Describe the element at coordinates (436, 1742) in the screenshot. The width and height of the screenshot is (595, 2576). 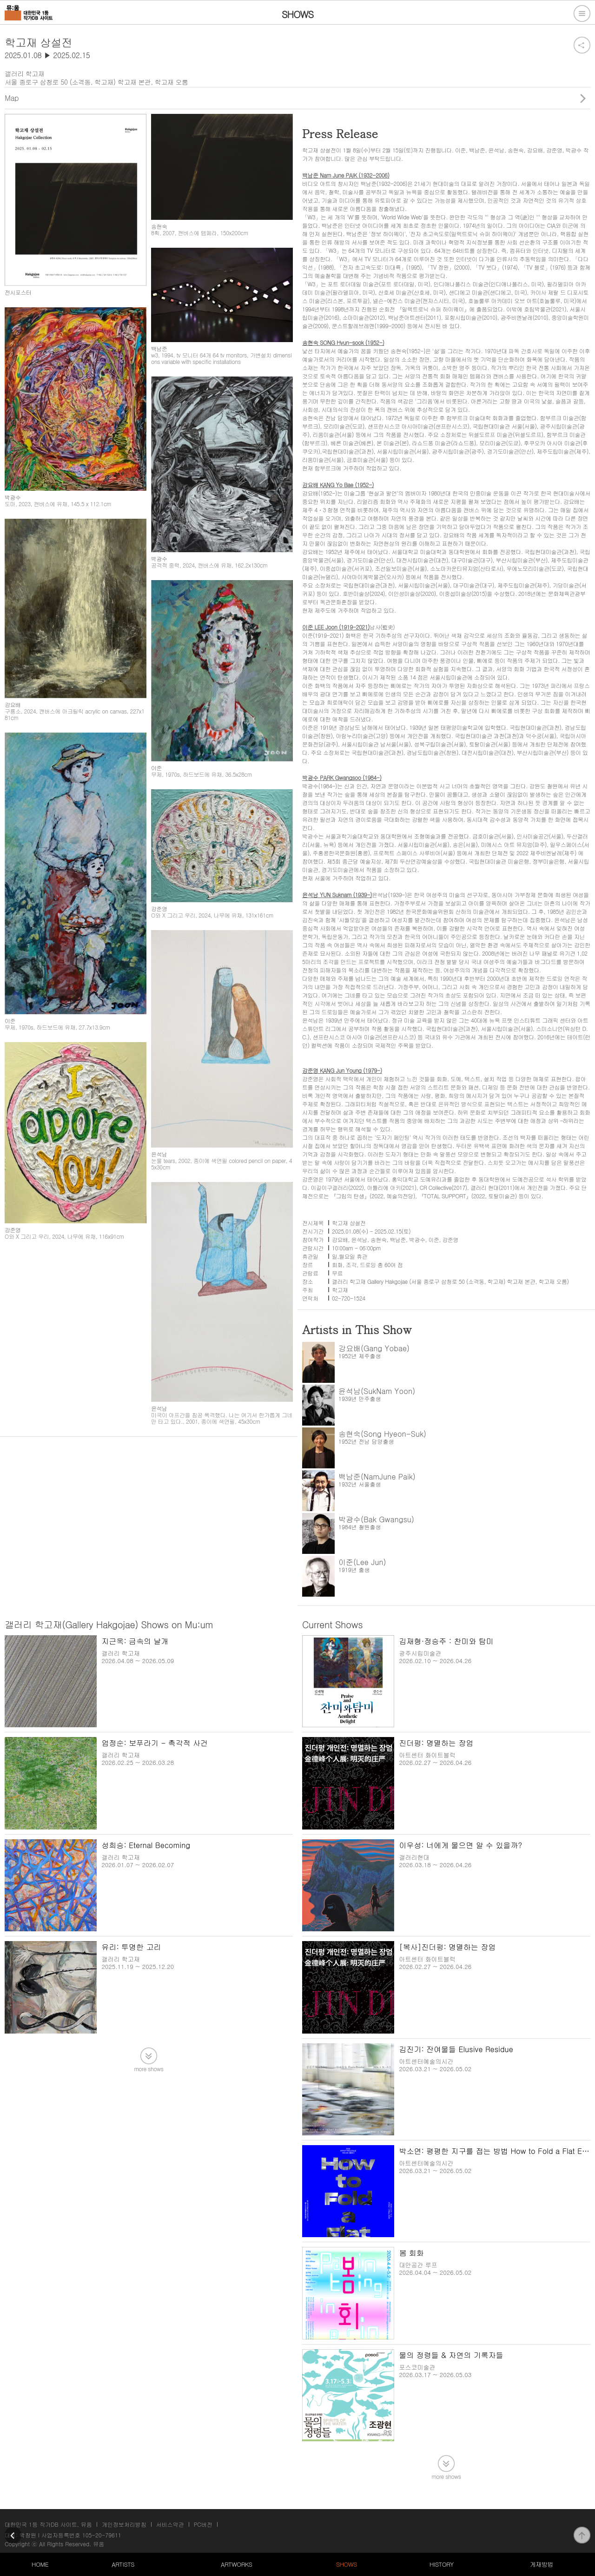
I see `진더펑: 명멸하는 장엄` at that location.